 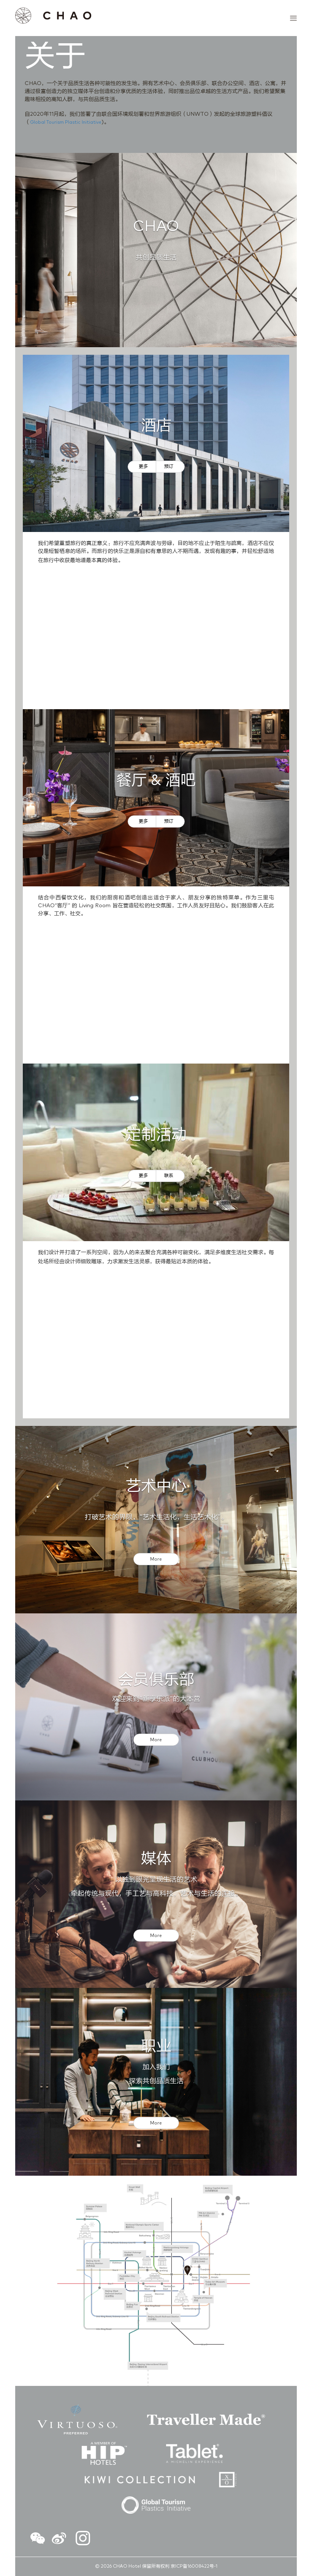 I want to click on Global Tourism Plastic Initiative, so click(x=65, y=122).